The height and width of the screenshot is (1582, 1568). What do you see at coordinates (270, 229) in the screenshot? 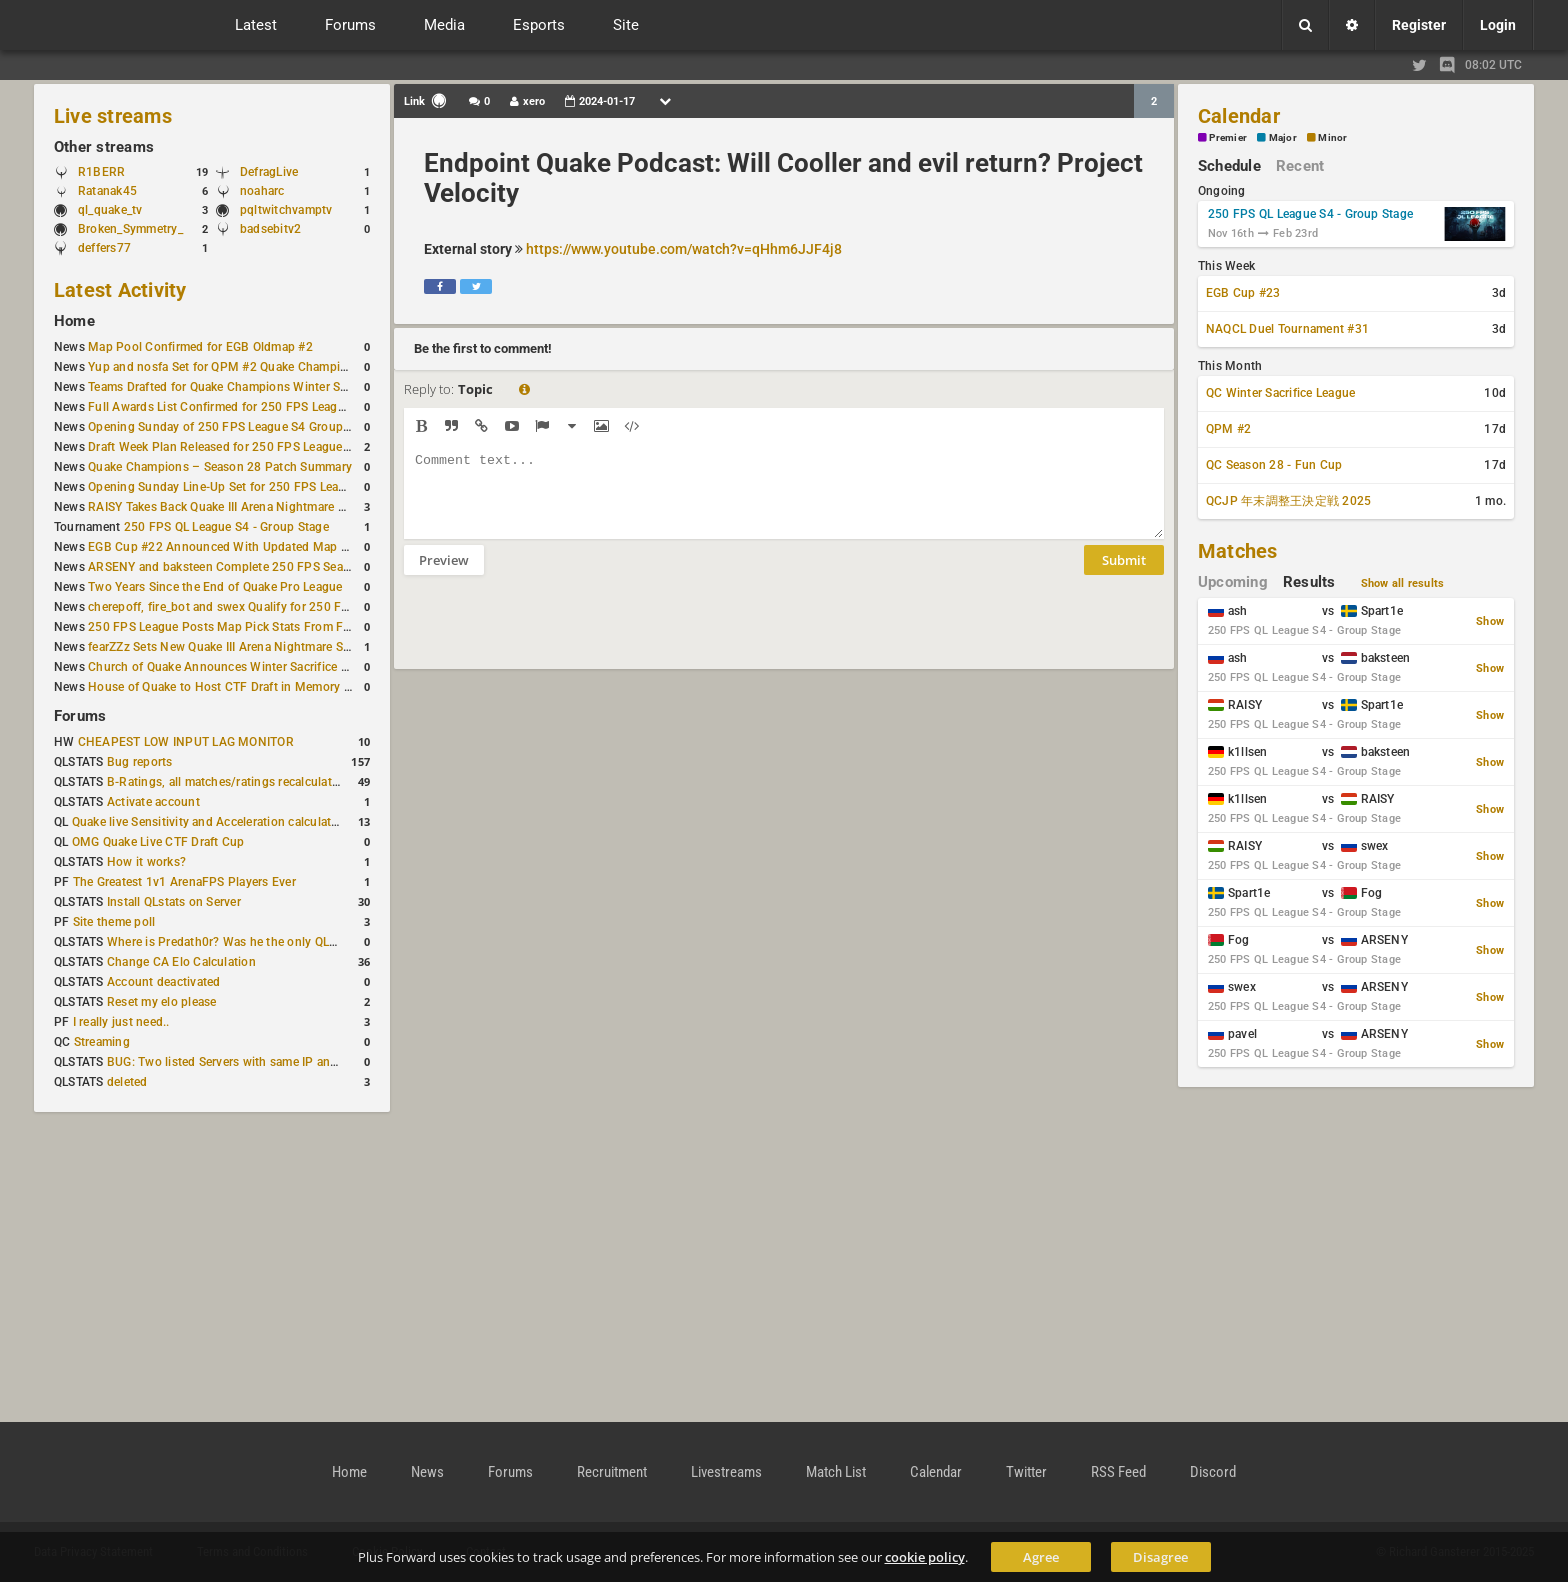
I see `badsebitv2` at bounding box center [270, 229].